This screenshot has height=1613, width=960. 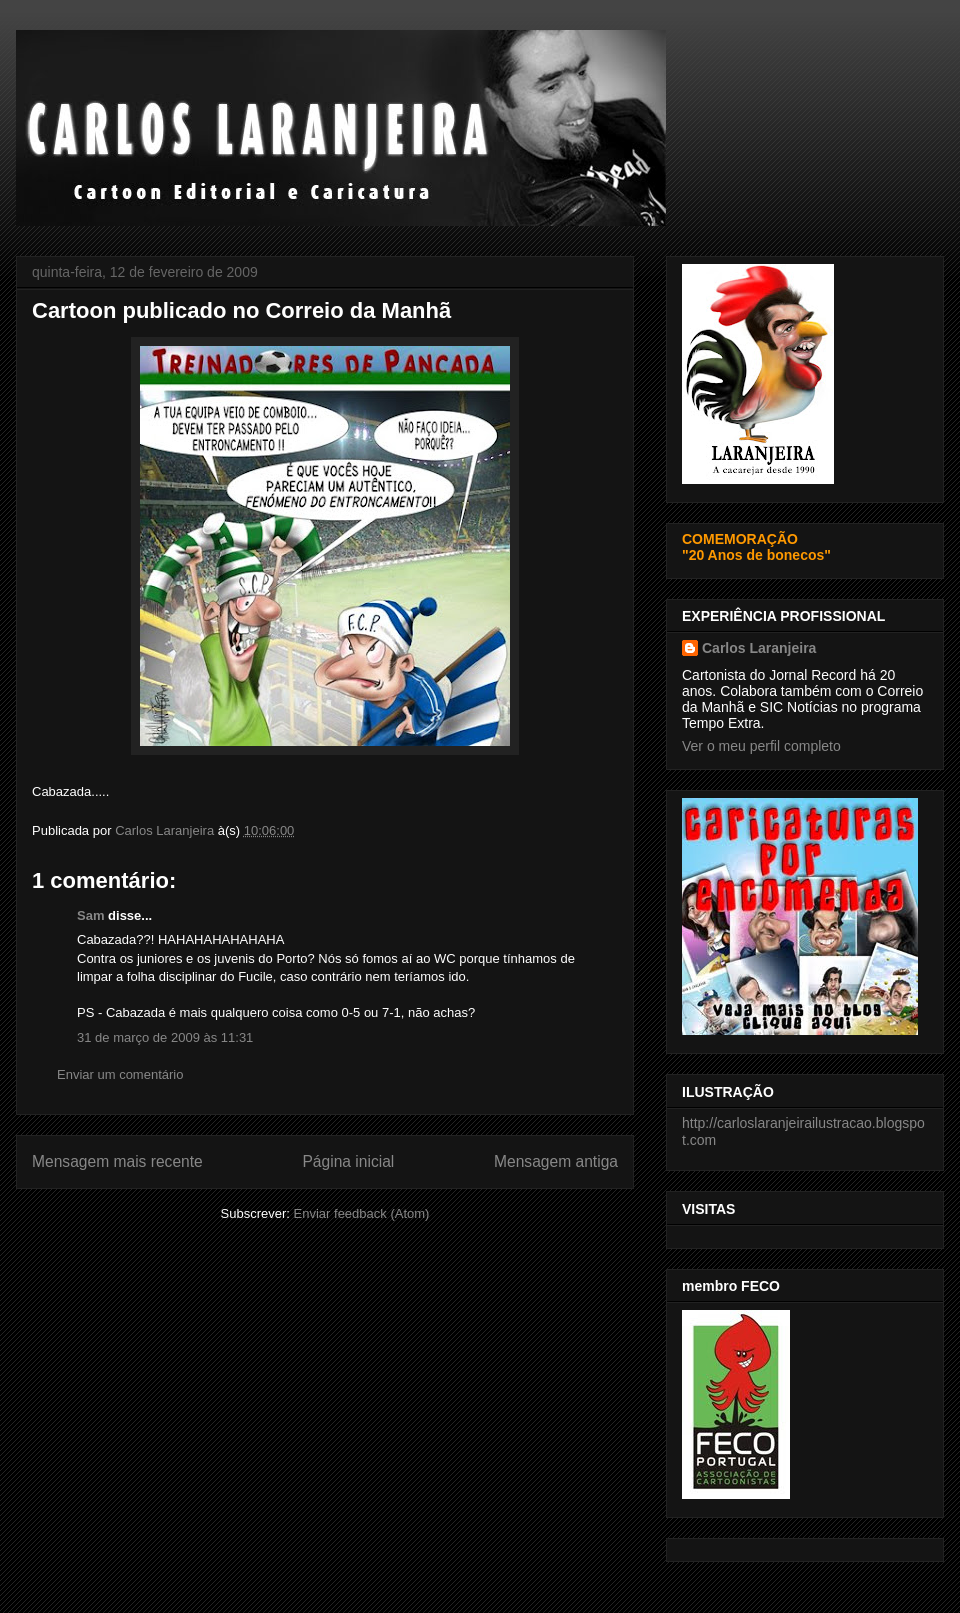 What do you see at coordinates (120, 1074) in the screenshot?
I see `Enviar um comentário` at bounding box center [120, 1074].